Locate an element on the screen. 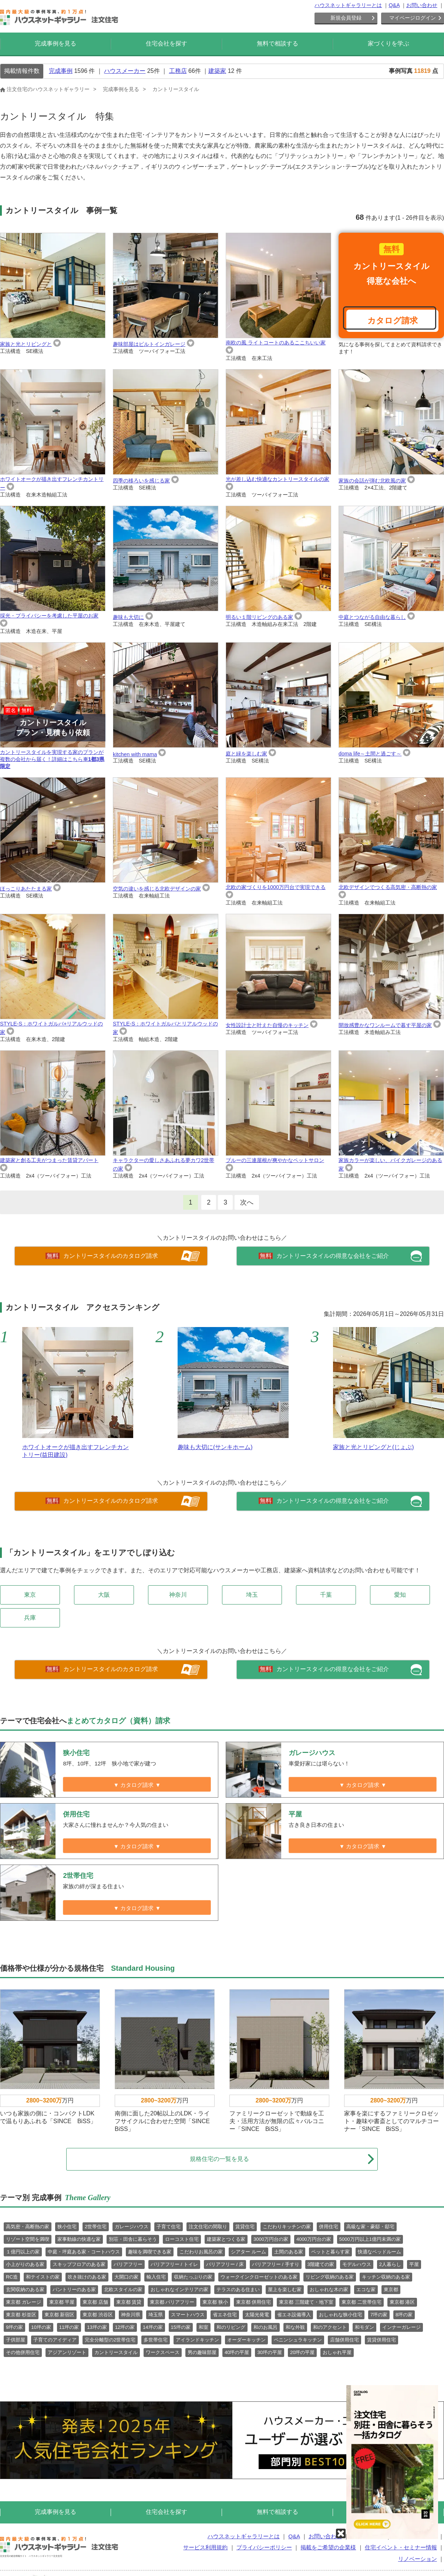  東京都 賃貸 is located at coordinates (129, 2302).